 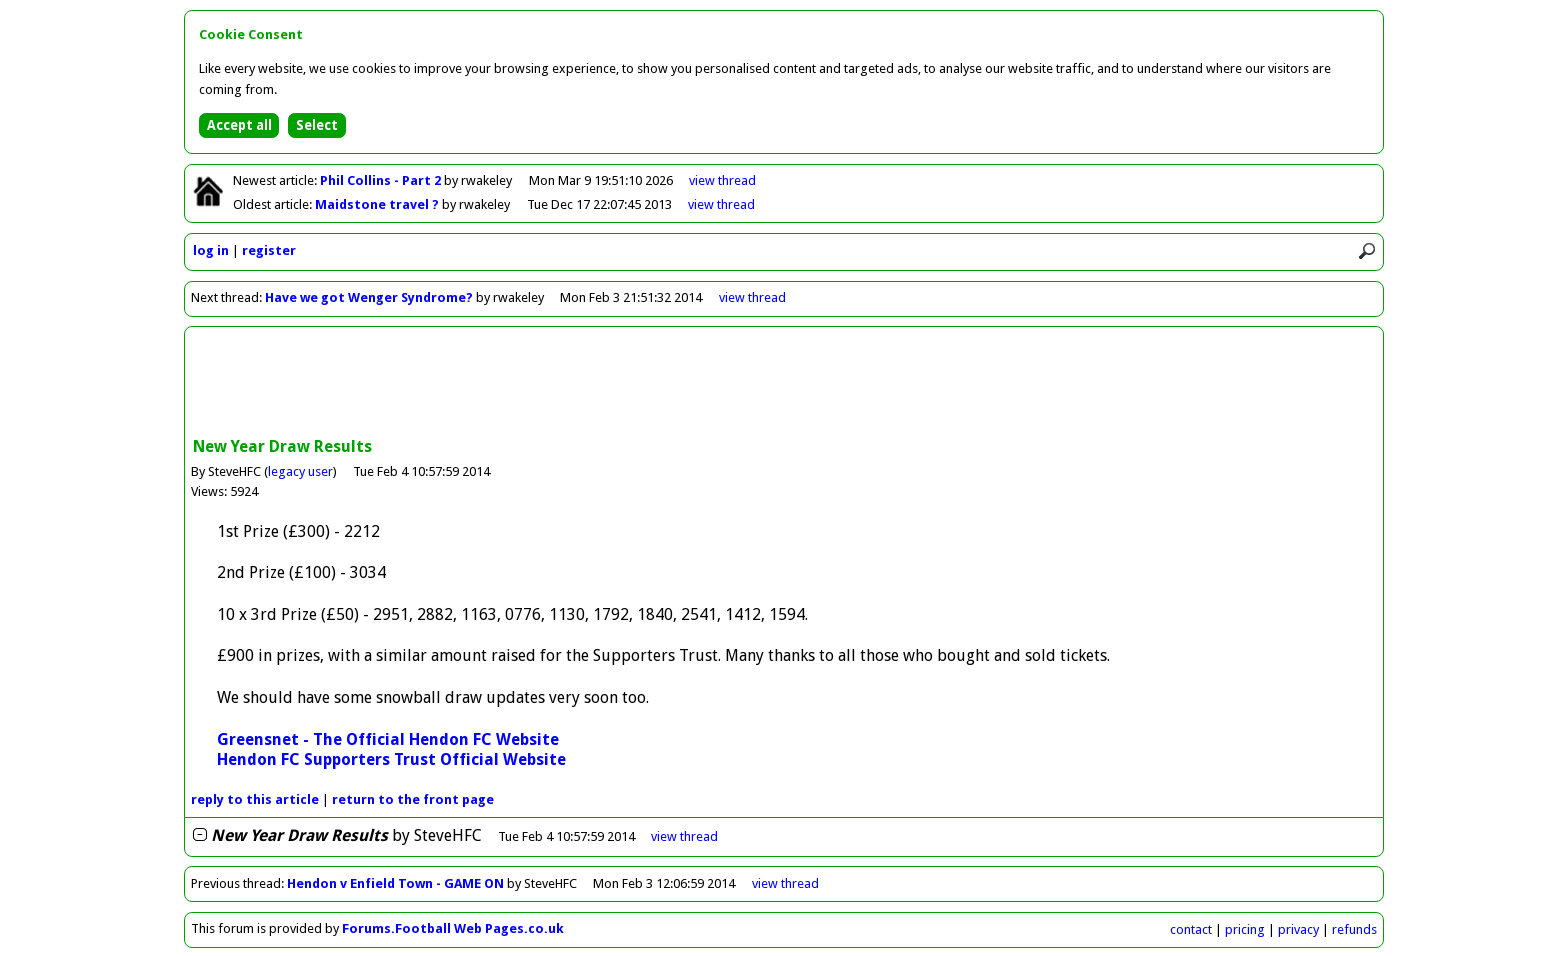 What do you see at coordinates (391, 759) in the screenshot?
I see `Hendon FC Supporters Trust Official Website` at bounding box center [391, 759].